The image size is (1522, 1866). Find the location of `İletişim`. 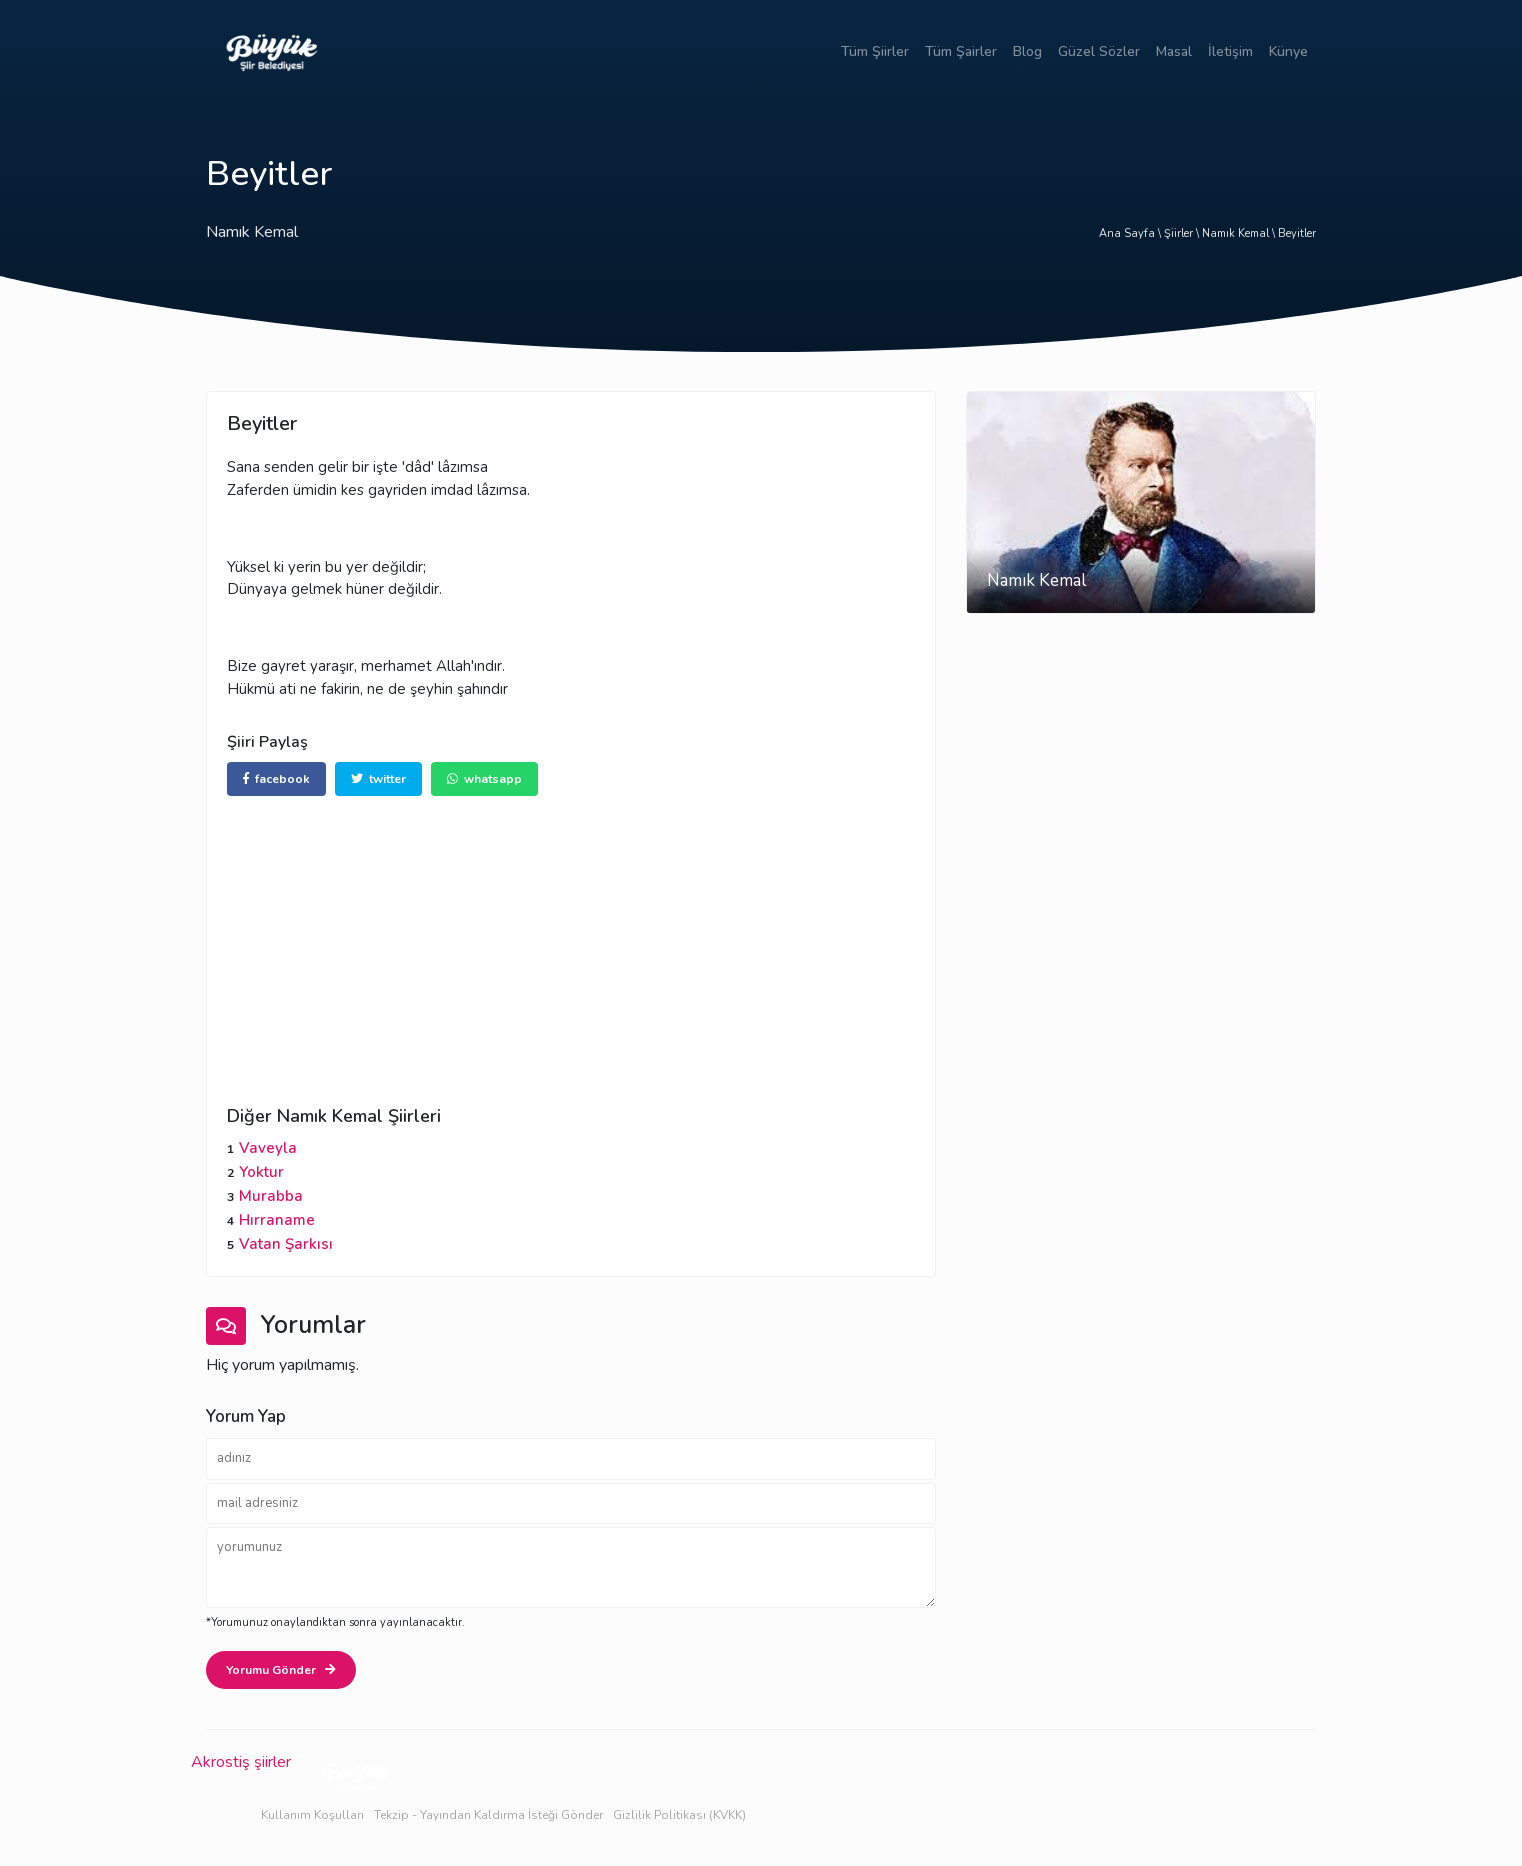

İletişim is located at coordinates (1230, 51).